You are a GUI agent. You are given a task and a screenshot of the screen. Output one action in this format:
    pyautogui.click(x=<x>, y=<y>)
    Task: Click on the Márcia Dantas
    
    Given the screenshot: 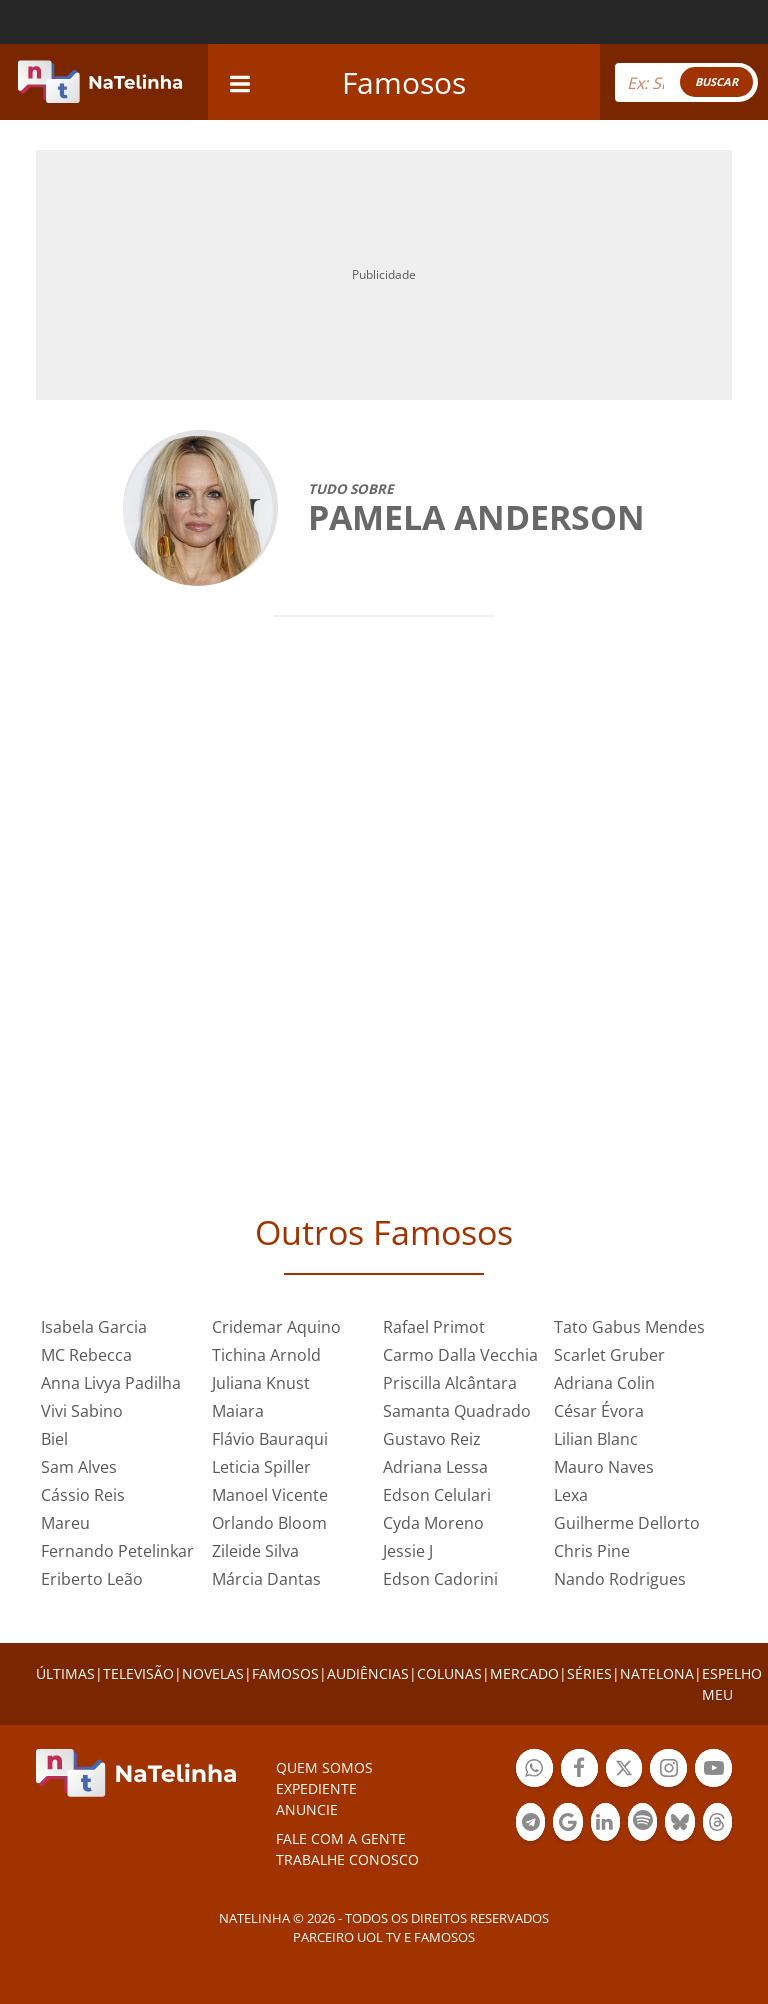 What is the action you would take?
    pyautogui.click(x=266, y=1579)
    